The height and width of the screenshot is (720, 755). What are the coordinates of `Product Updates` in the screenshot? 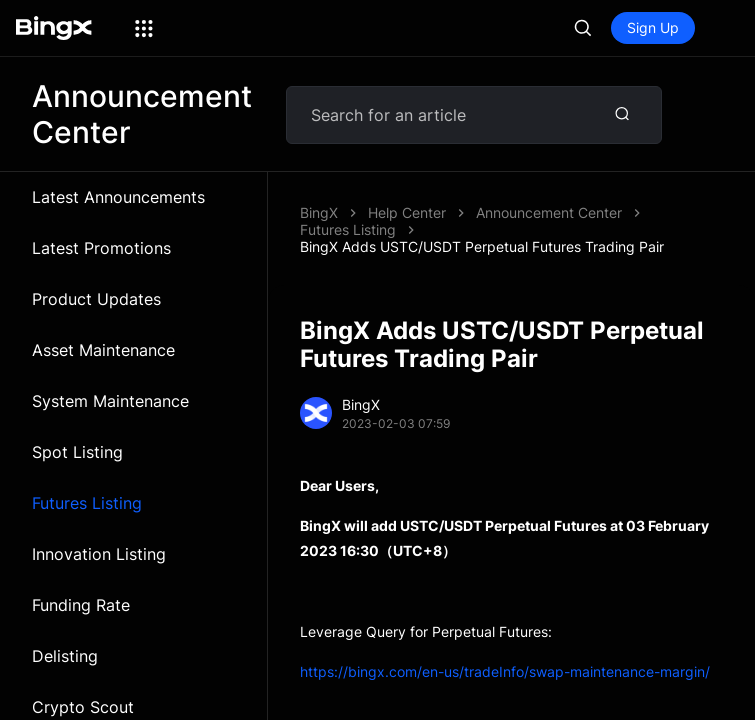 It's located at (96, 299).